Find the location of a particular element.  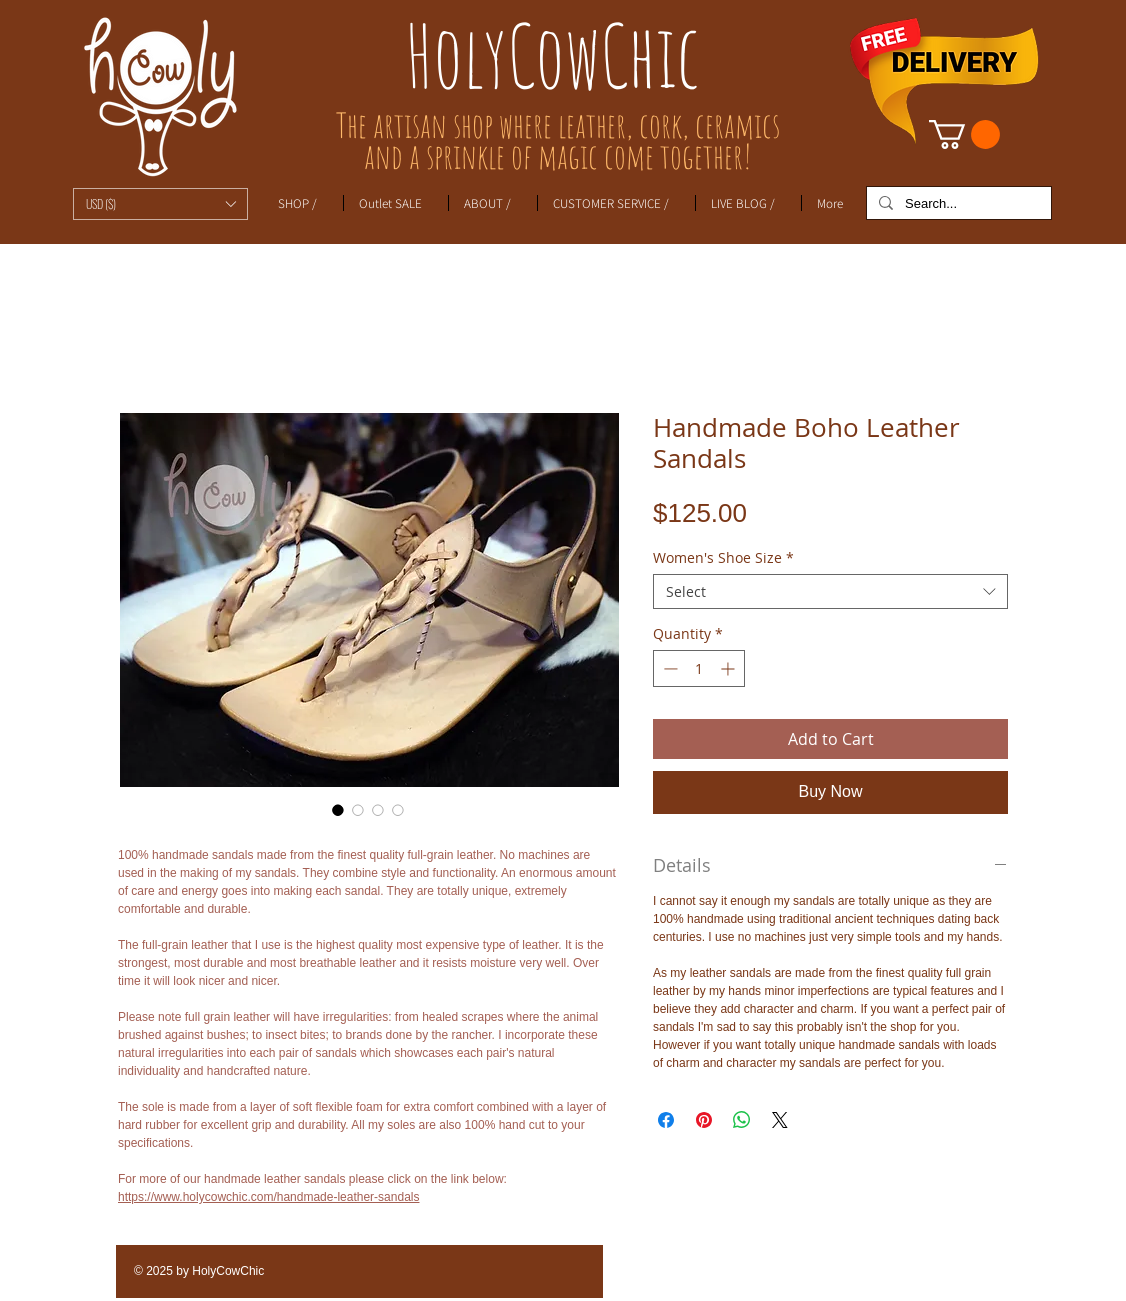

[Pin on Pinterest] is located at coordinates (704, 1120).